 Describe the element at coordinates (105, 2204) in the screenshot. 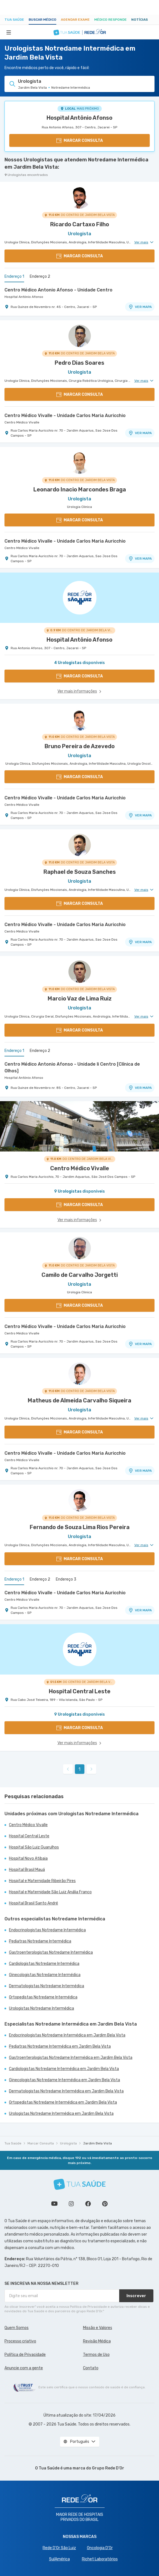

I see `Siga a gente no Pinterest` at that location.